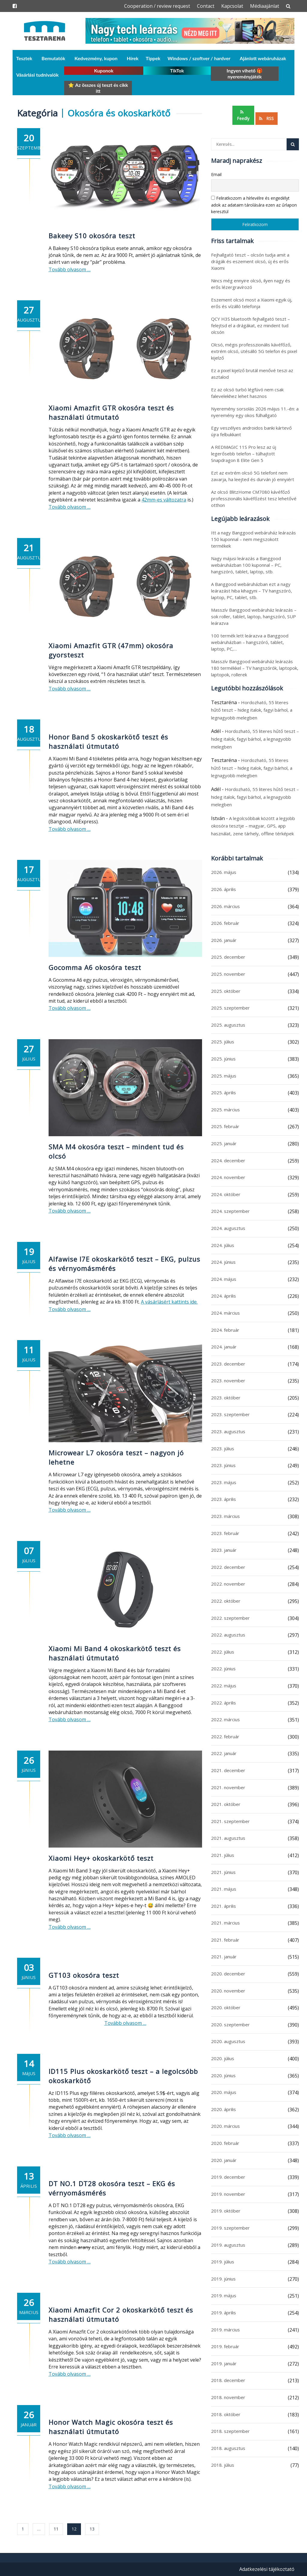 This screenshot has height=2576, width=307. Describe the element at coordinates (228, 1381) in the screenshot. I see `2023. november` at that location.